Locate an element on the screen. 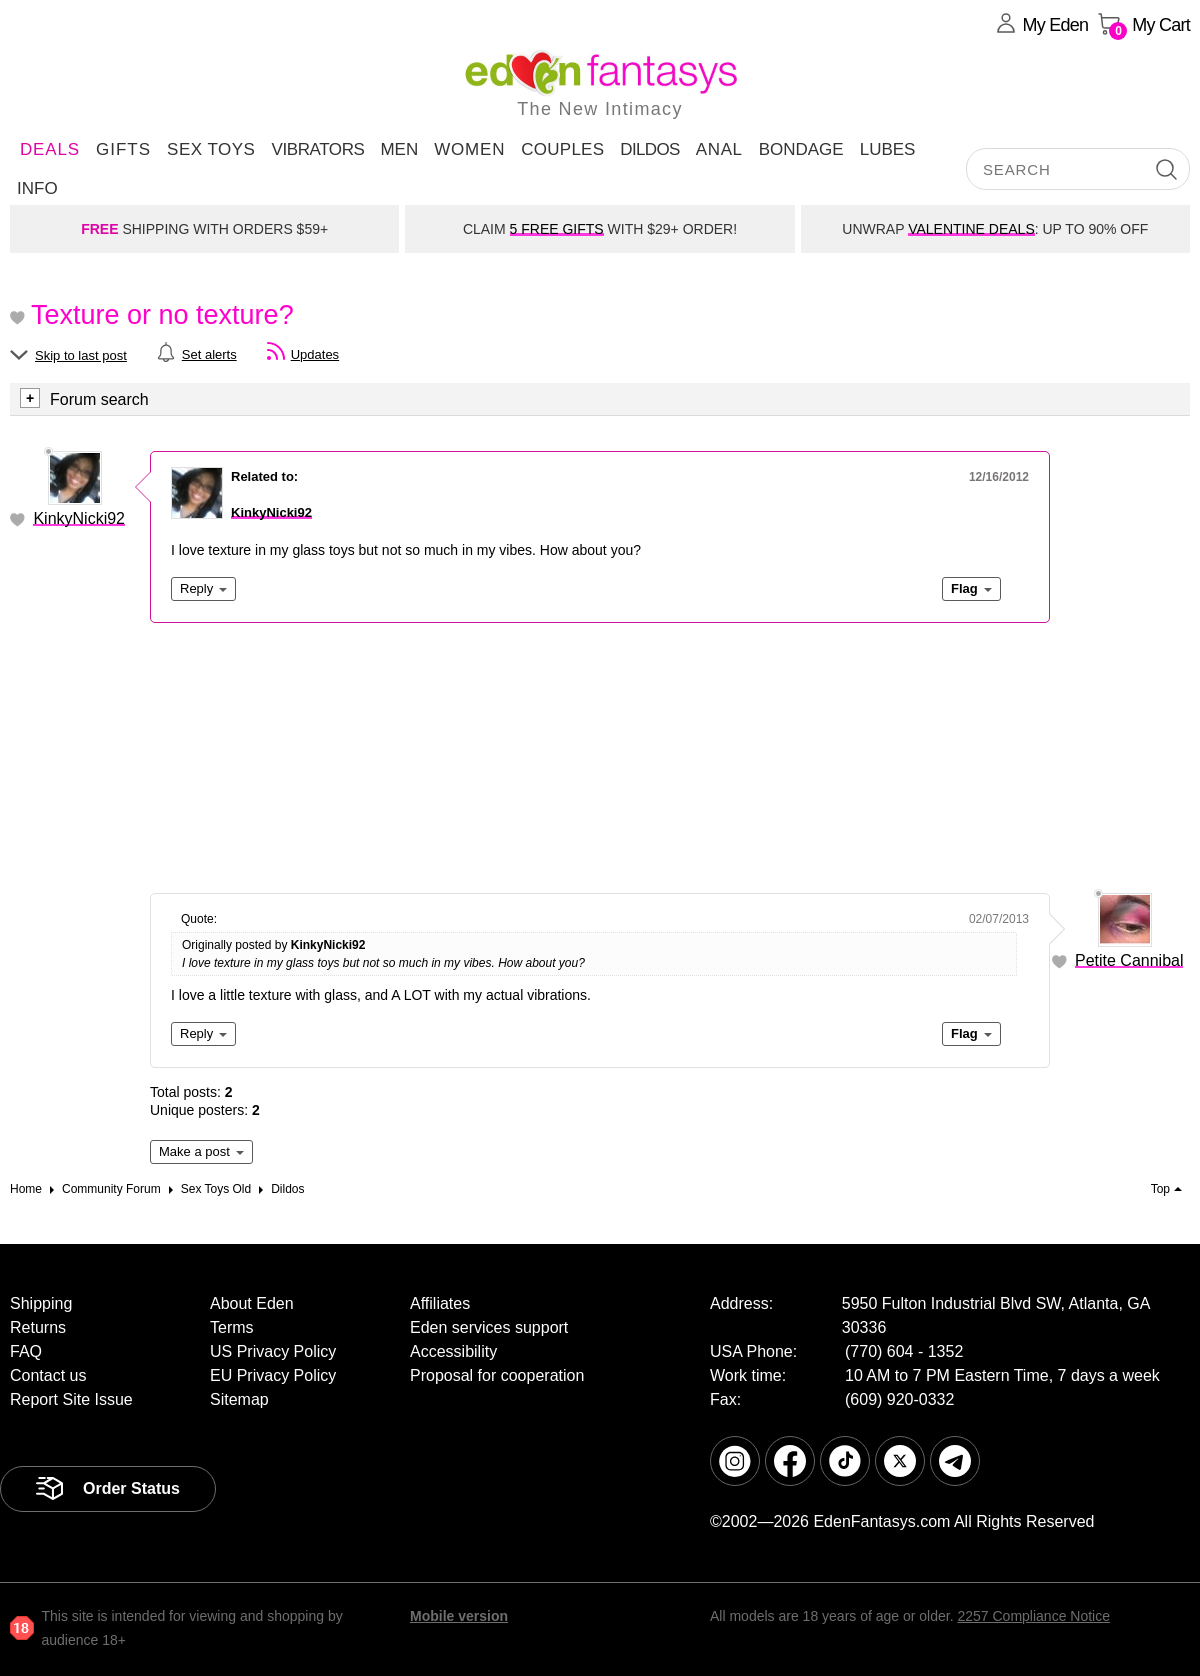 This screenshot has height=1676, width=1200. Returns is located at coordinates (38, 1327).